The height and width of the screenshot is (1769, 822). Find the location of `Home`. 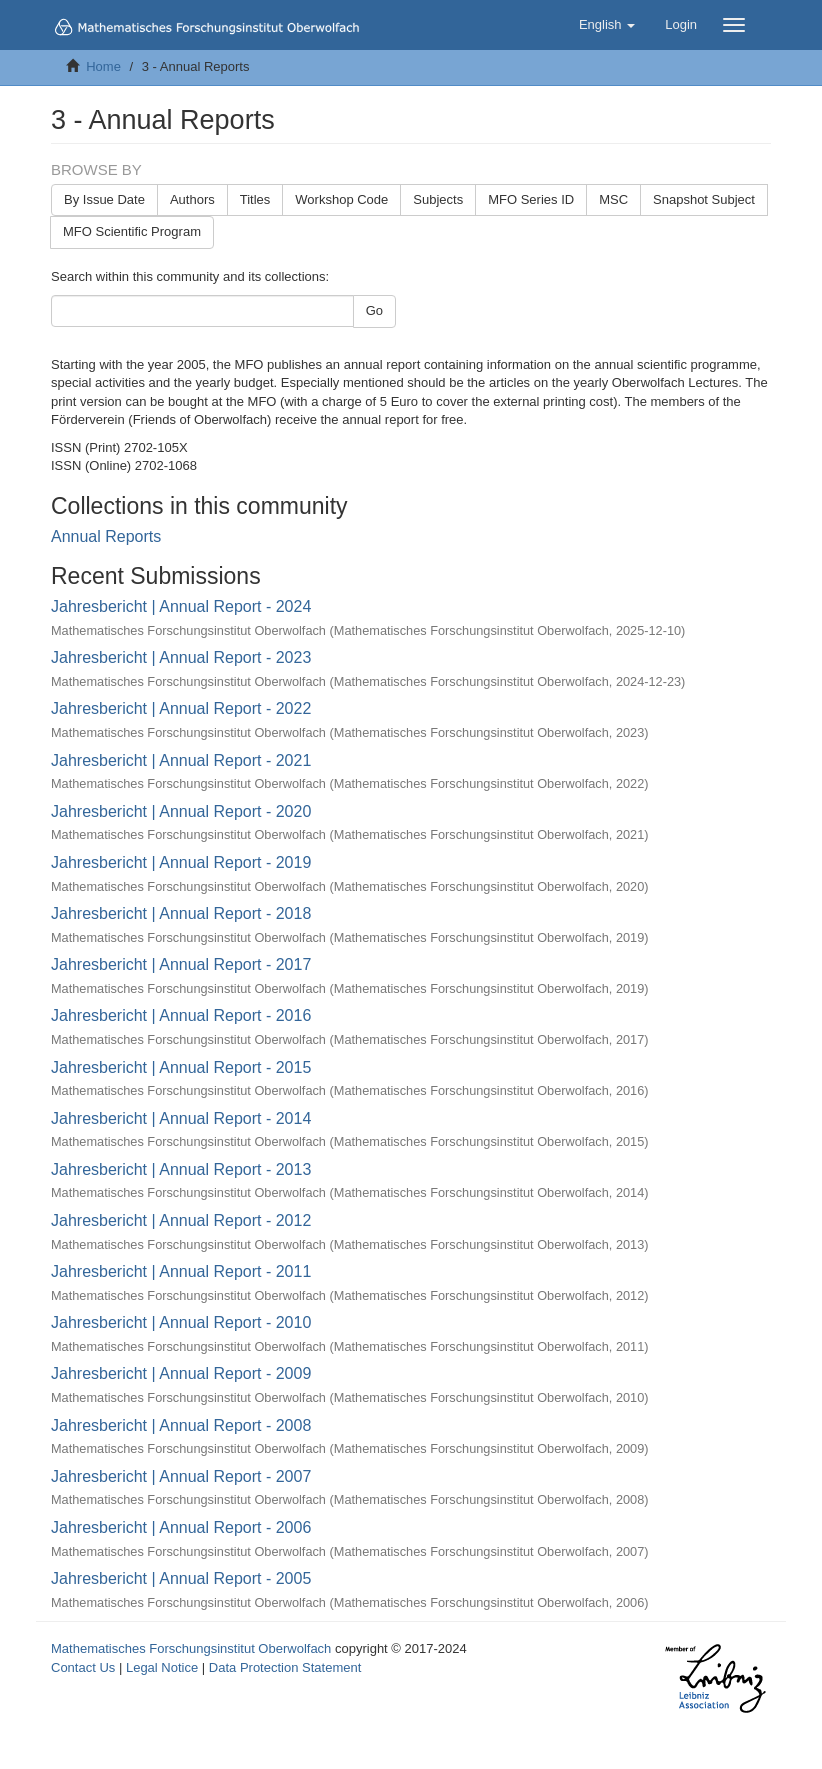

Home is located at coordinates (103, 66).